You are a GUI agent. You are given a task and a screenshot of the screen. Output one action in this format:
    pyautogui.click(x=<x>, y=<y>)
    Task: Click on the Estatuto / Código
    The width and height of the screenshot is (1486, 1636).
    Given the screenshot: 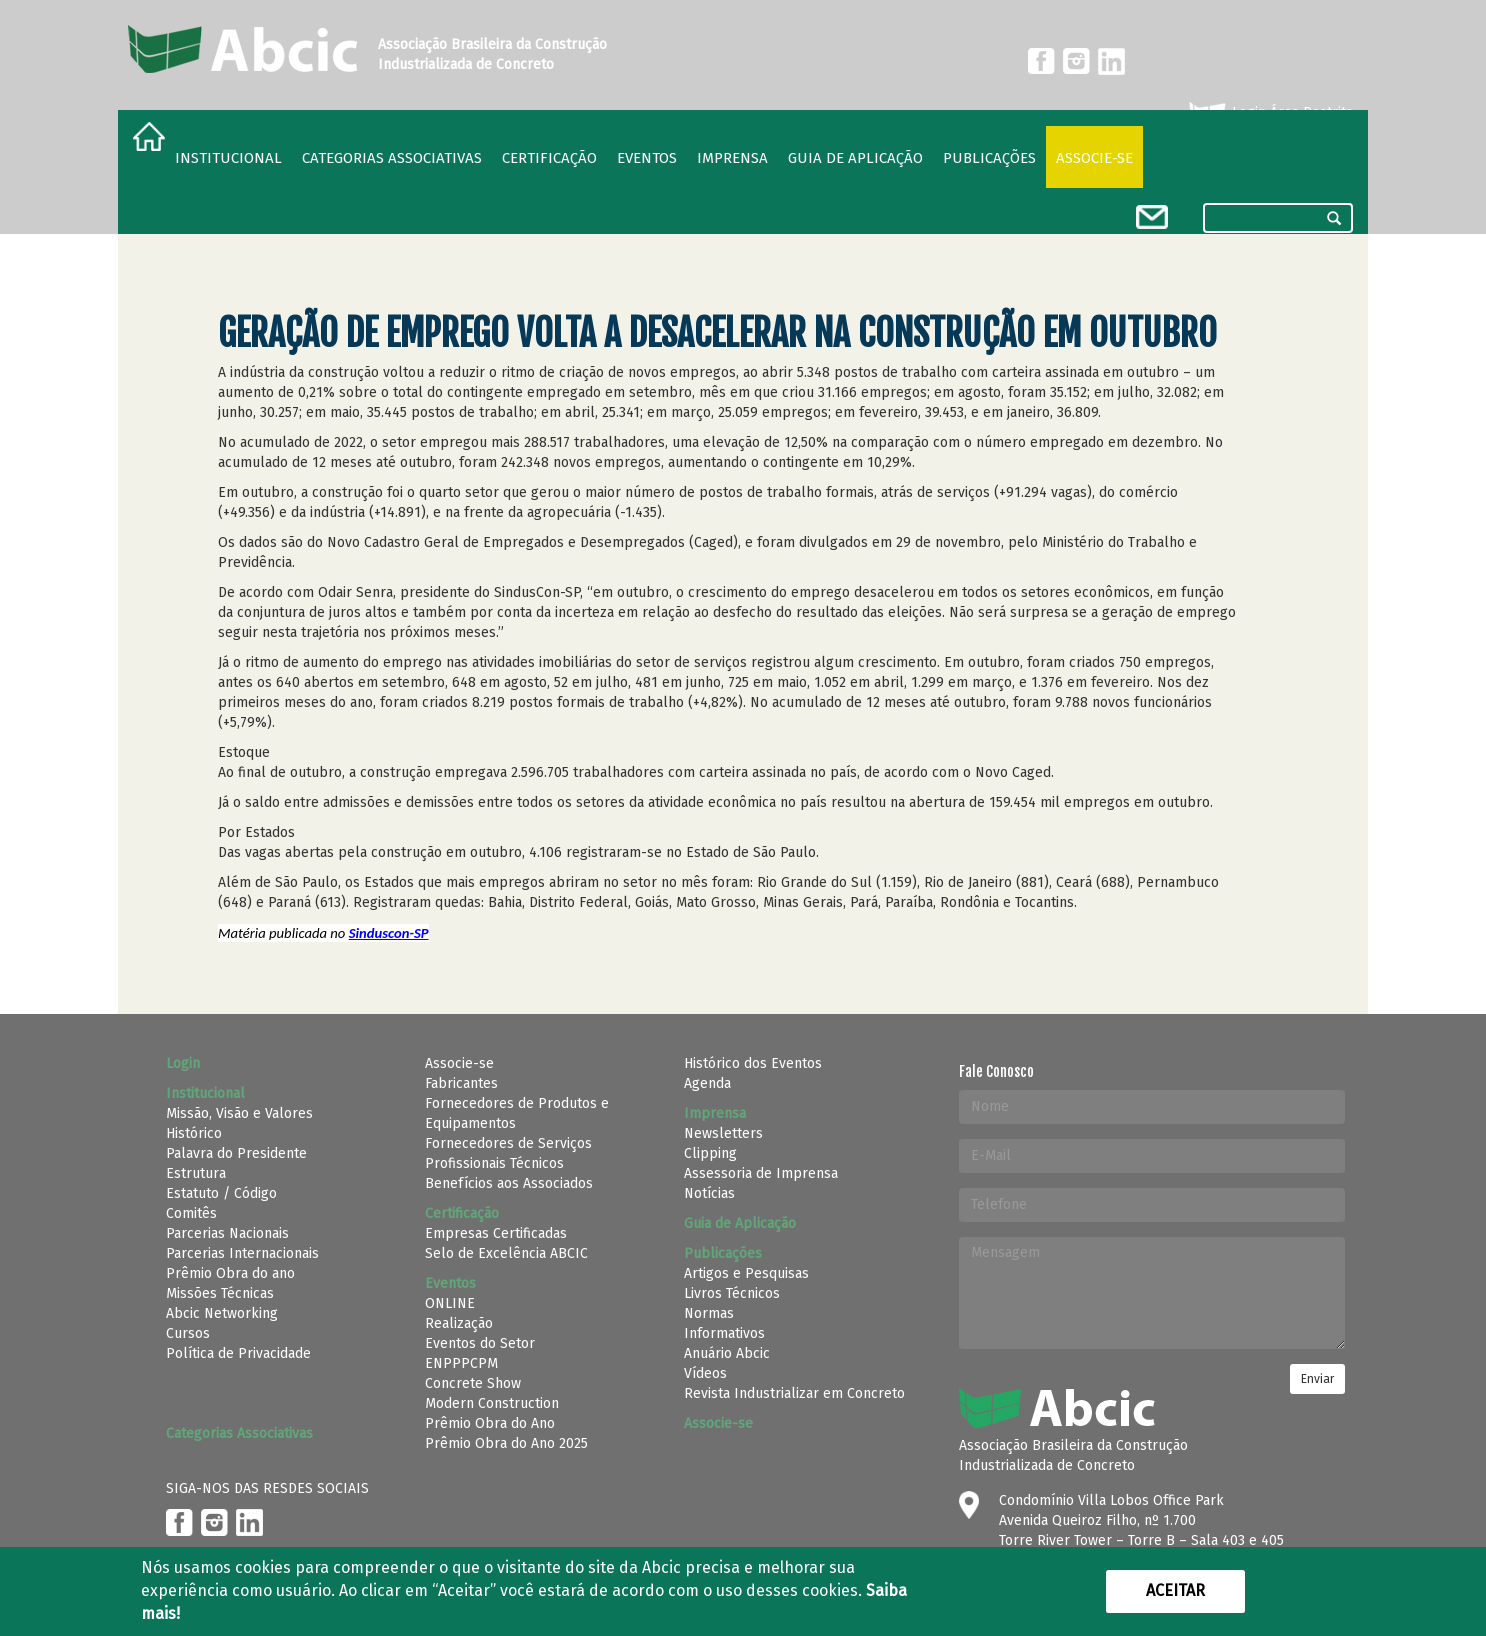 What is the action you would take?
    pyautogui.click(x=221, y=1193)
    